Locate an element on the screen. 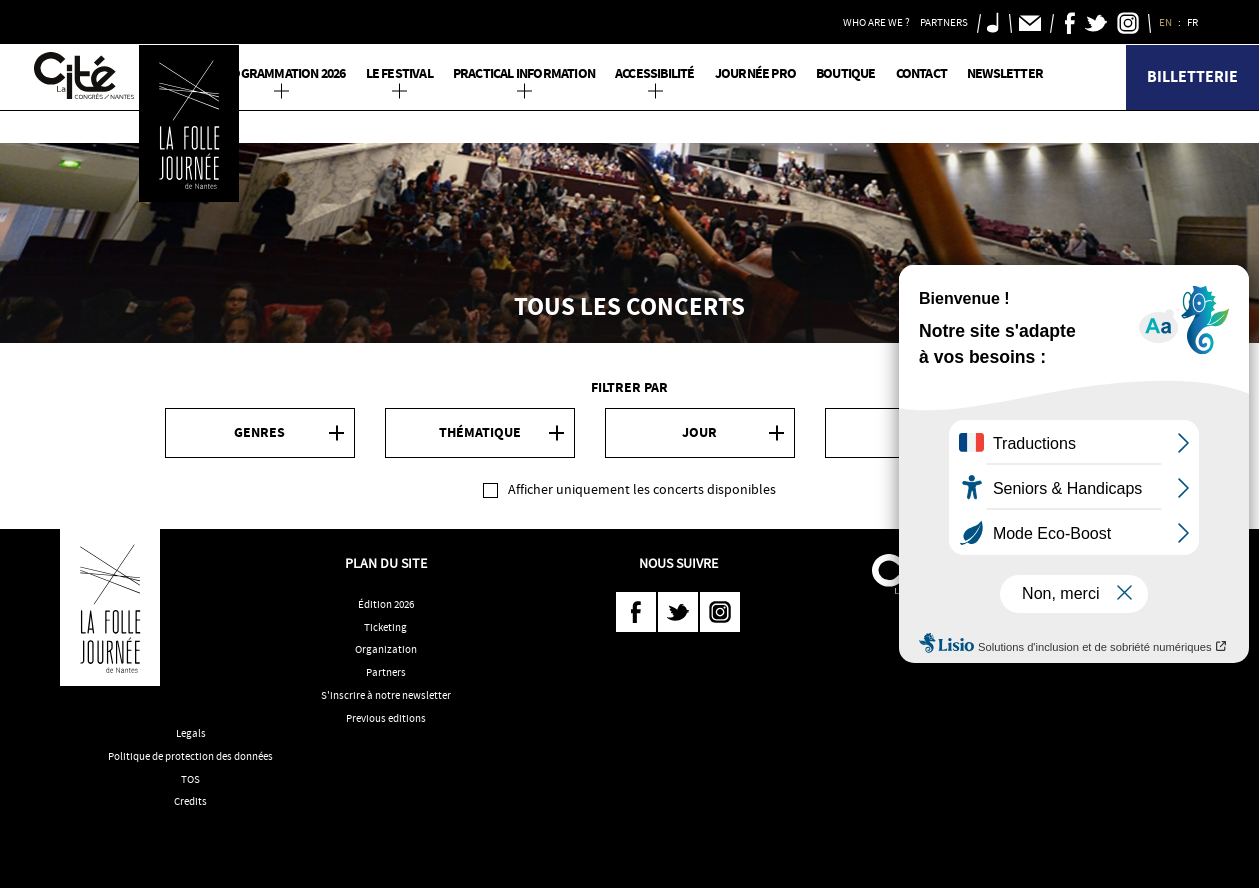  Jour is located at coordinates (699, 432).